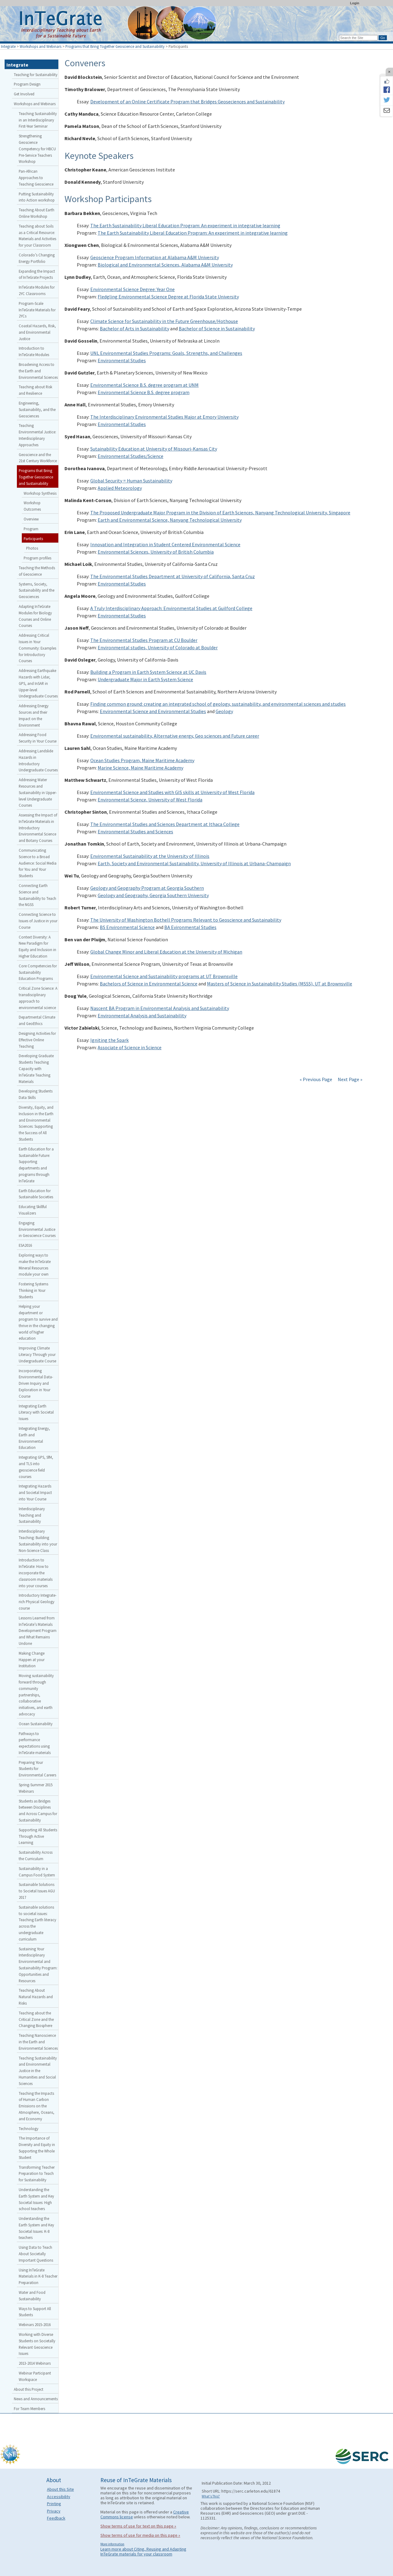  I want to click on Moving sustainability forward through community partnerships, collaborative initiatives, and earth advocacy, so click(36, 1694).